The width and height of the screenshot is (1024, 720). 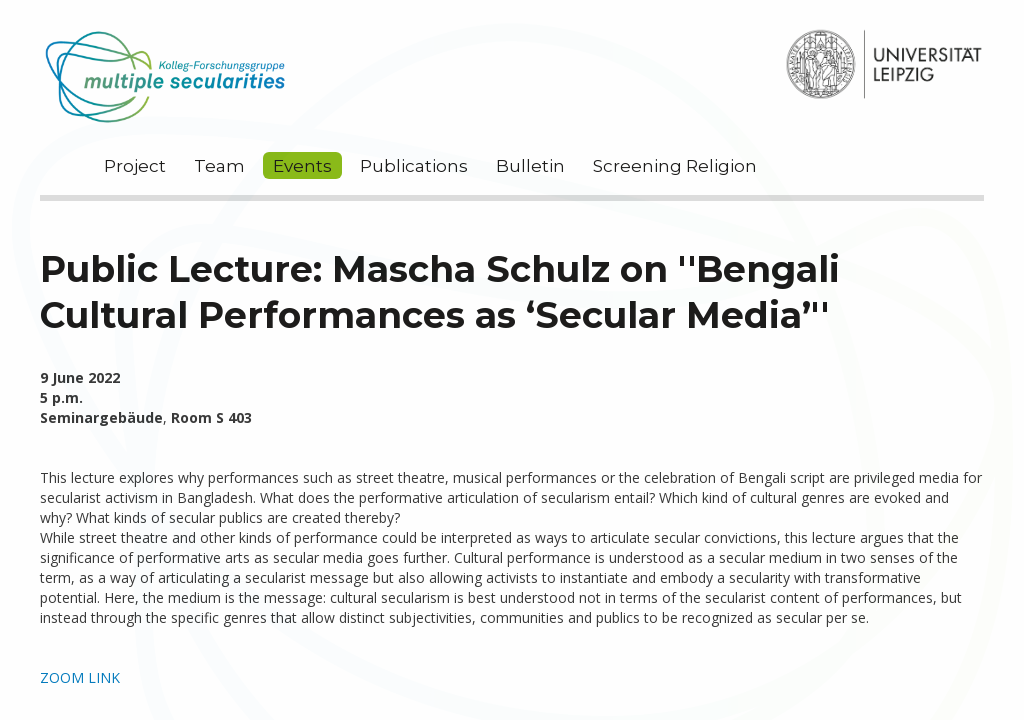 I want to click on ZOOM LINK, so click(x=80, y=677).